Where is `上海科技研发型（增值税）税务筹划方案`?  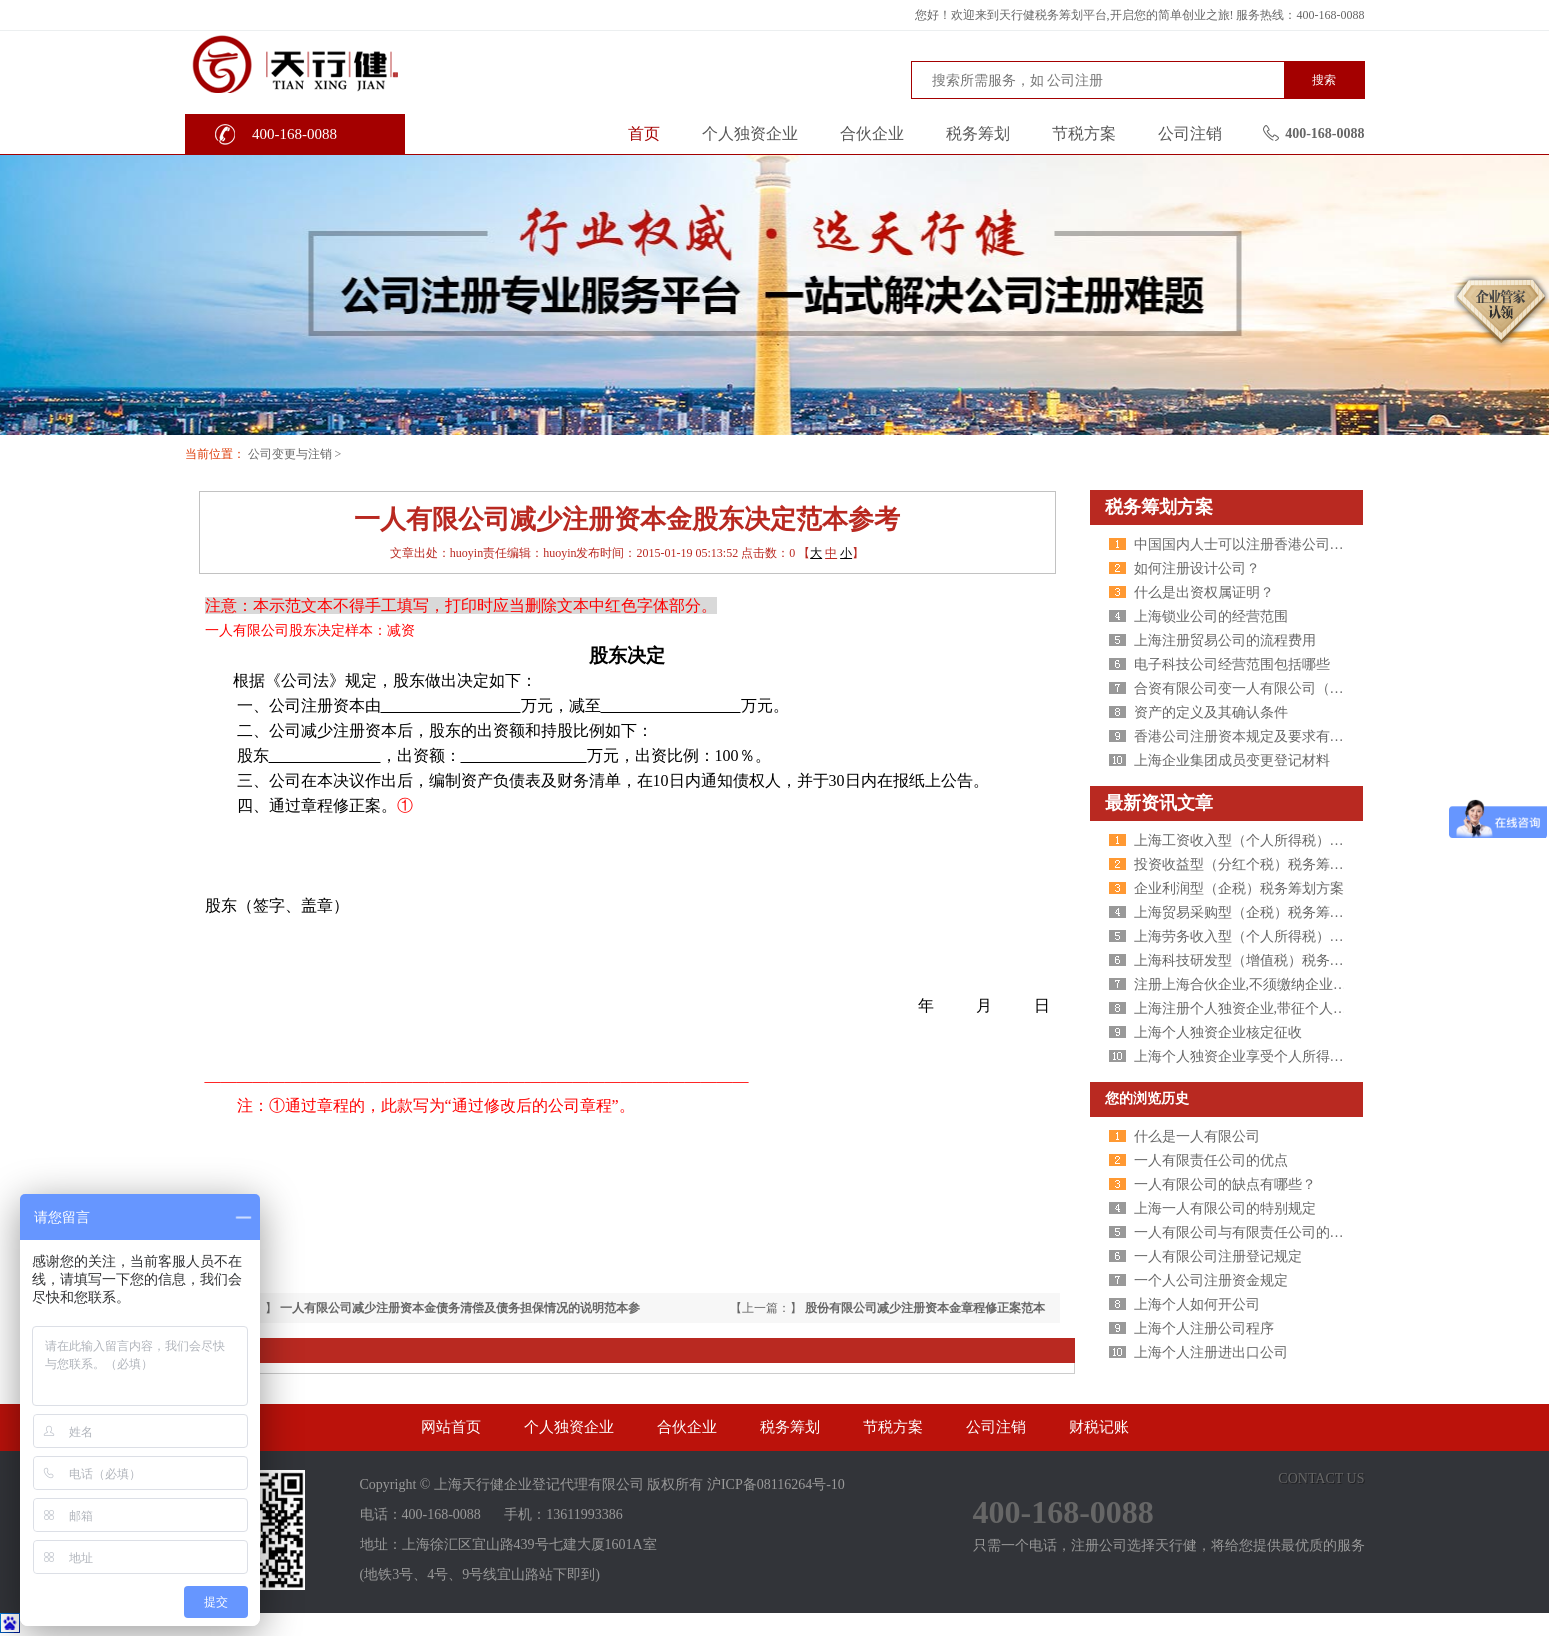 上海科技研发型（增值税）税务筹划方案 is located at coordinates (1260, 960).